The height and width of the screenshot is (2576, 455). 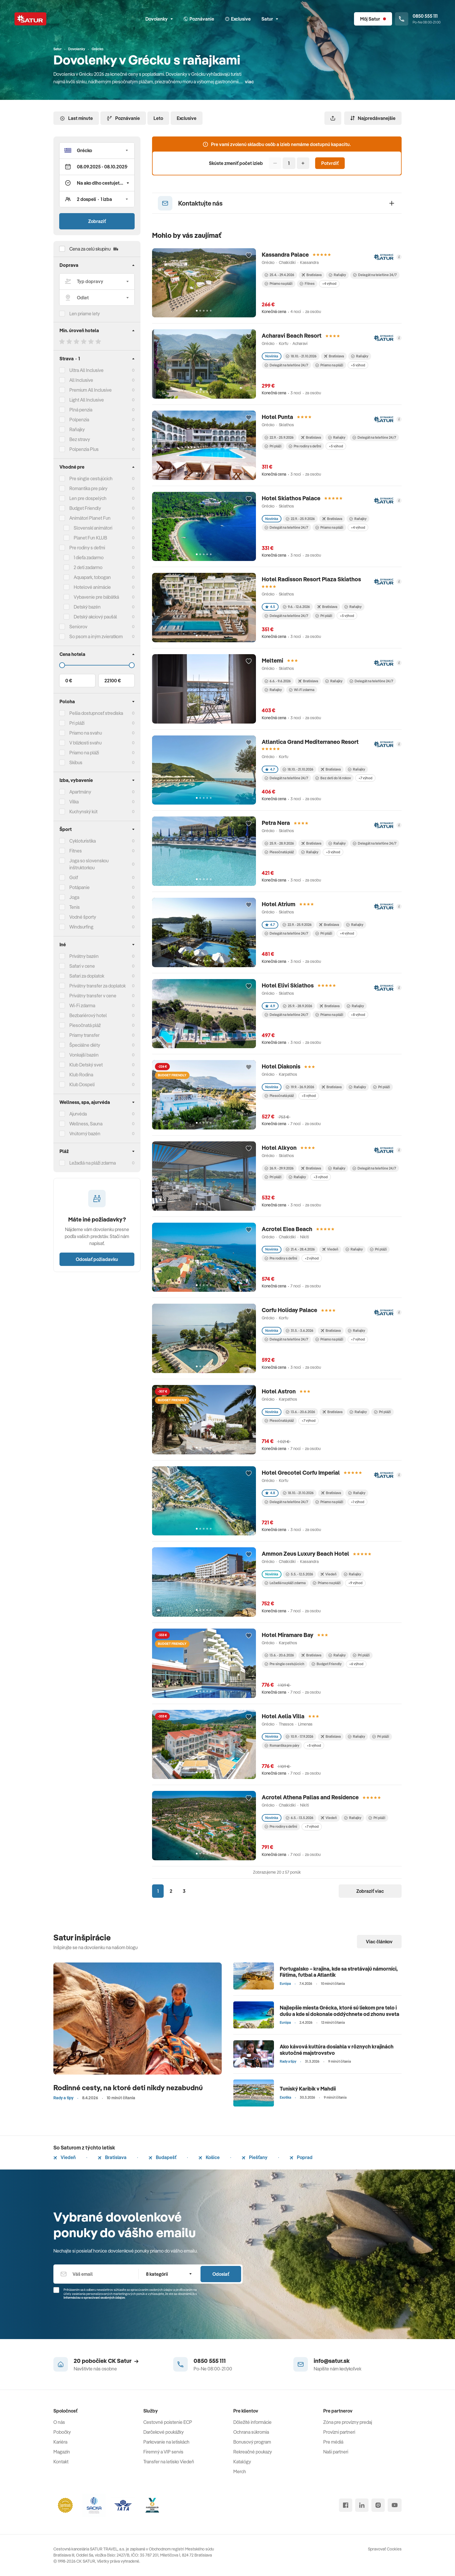 What do you see at coordinates (30, 19) in the screenshot?
I see `[Satur]` at bounding box center [30, 19].